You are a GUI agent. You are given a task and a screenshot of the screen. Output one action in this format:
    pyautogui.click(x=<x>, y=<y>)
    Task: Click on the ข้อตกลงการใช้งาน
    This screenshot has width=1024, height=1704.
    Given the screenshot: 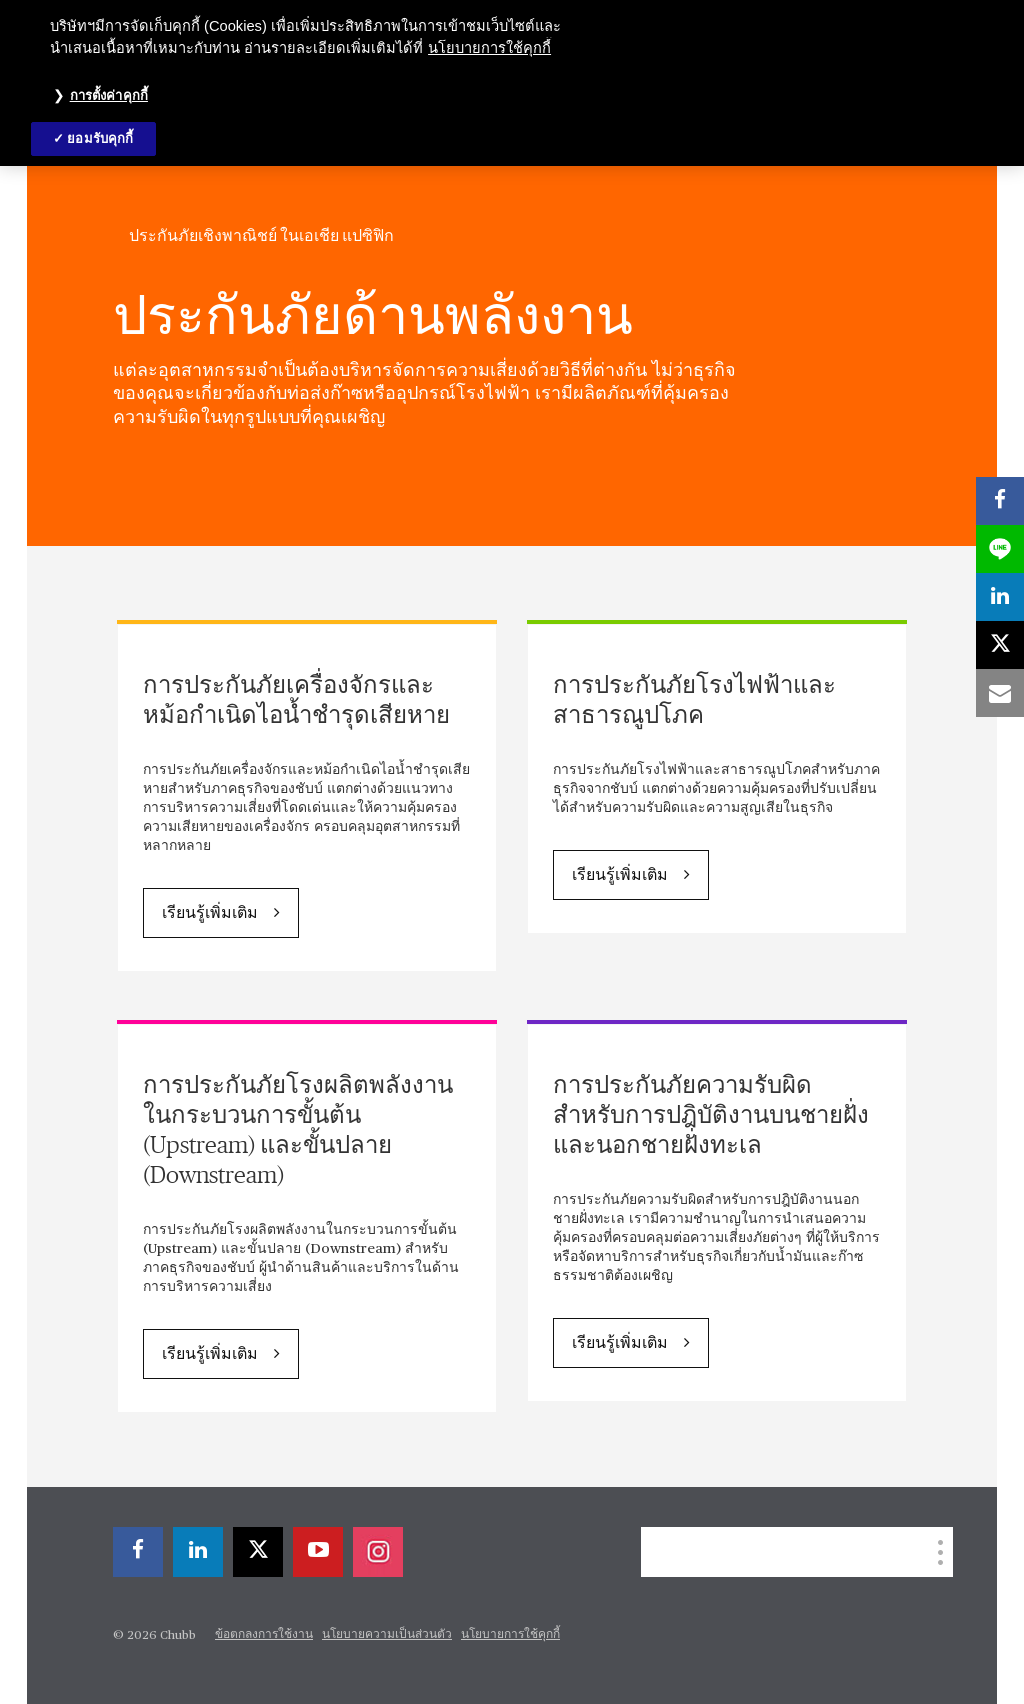 What is the action you would take?
    pyautogui.click(x=264, y=1635)
    